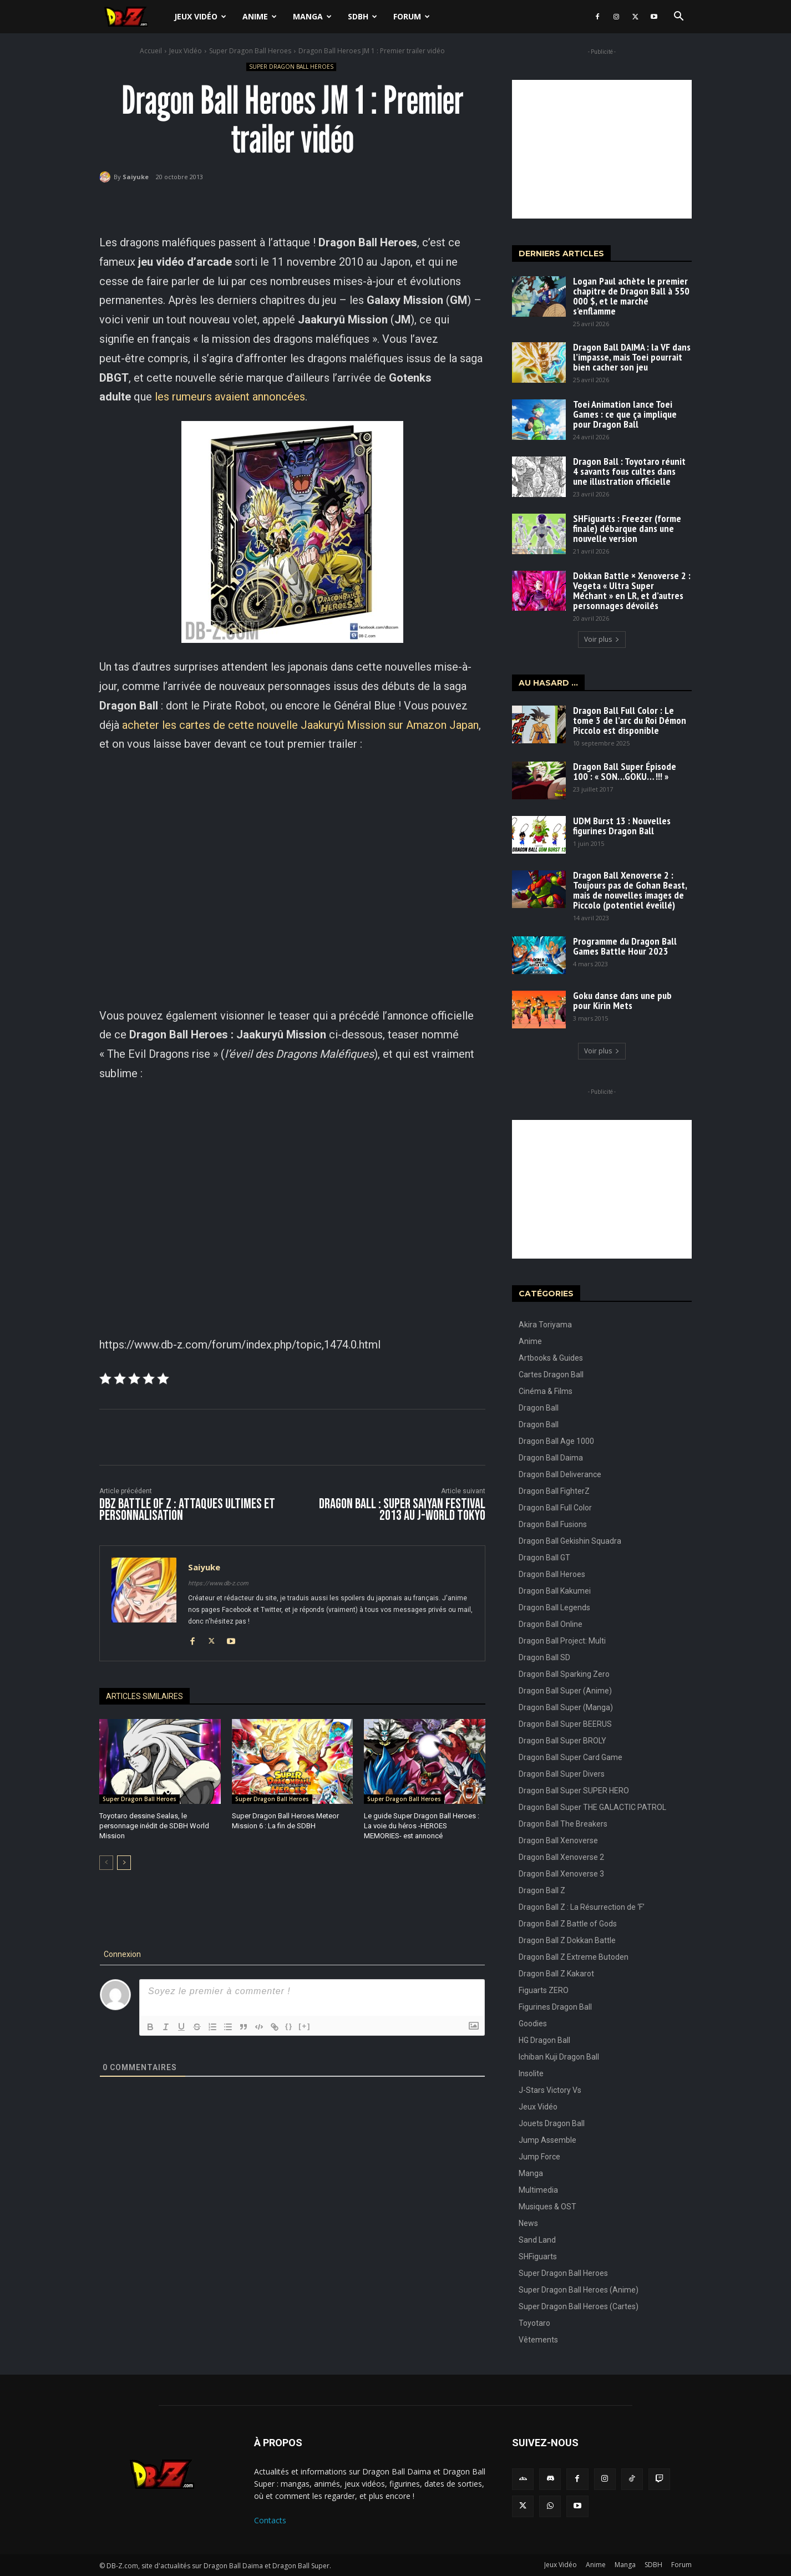  What do you see at coordinates (304, 2026) in the screenshot?
I see `[+]` at bounding box center [304, 2026].